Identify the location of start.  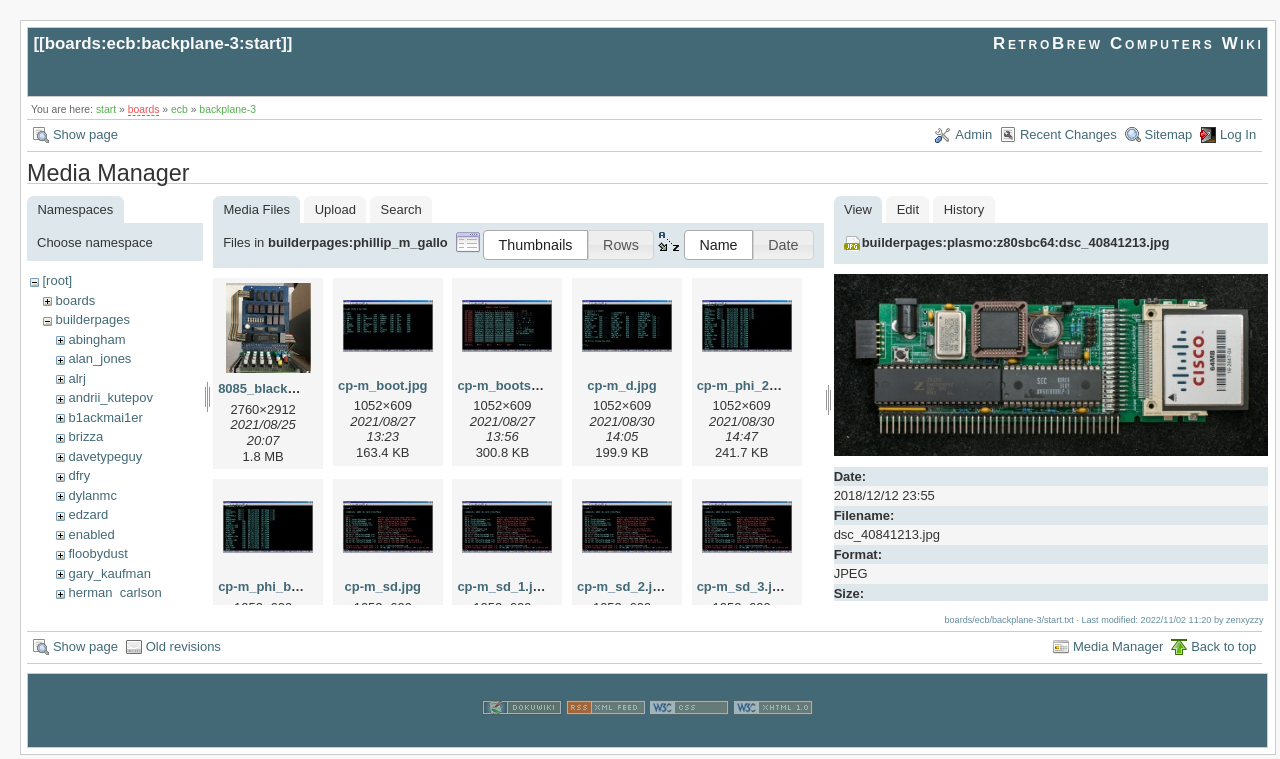
(106, 109).